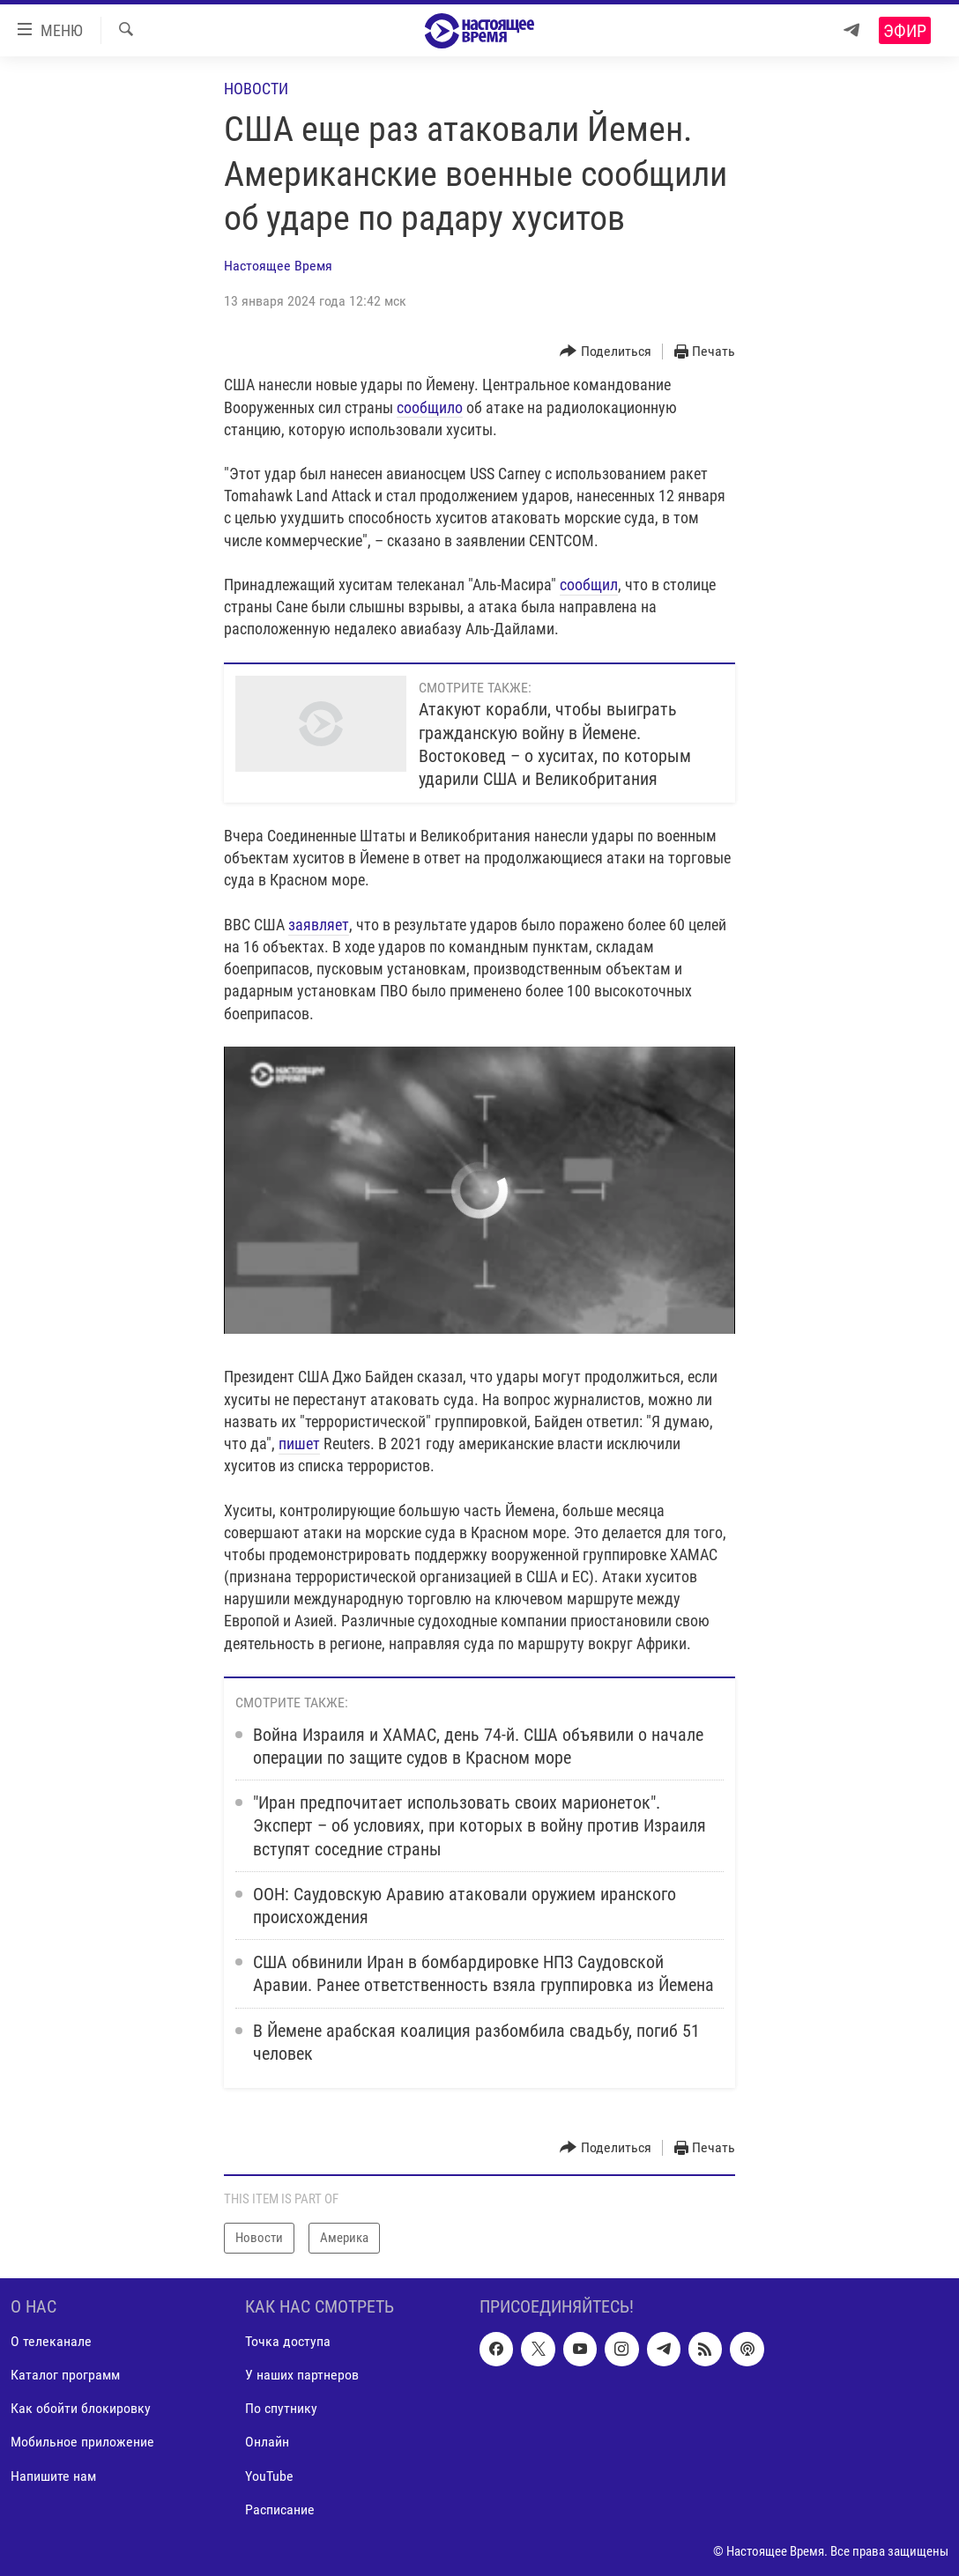 The height and width of the screenshot is (2576, 959). Describe the element at coordinates (280, 2508) in the screenshot. I see `Расписание` at that location.